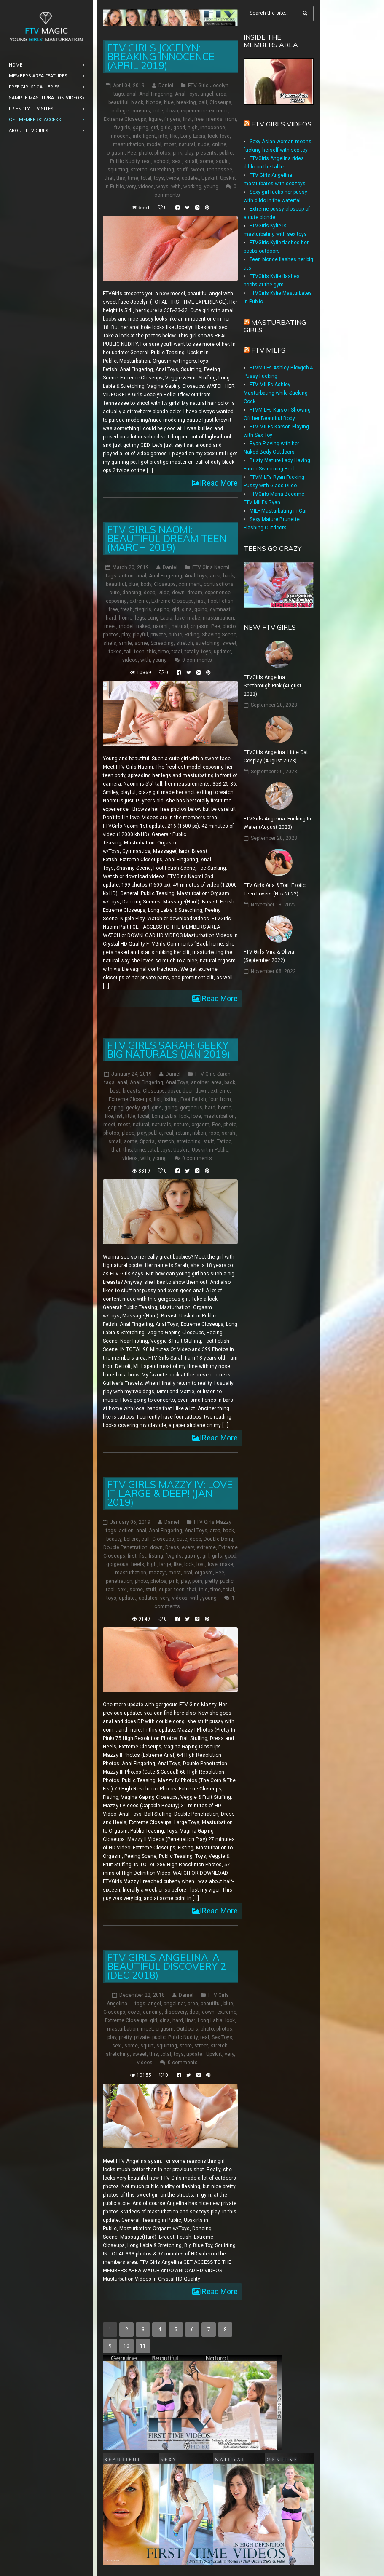 This screenshot has width=384, height=2576. What do you see at coordinates (117, 170) in the screenshot?
I see `squirting` at bounding box center [117, 170].